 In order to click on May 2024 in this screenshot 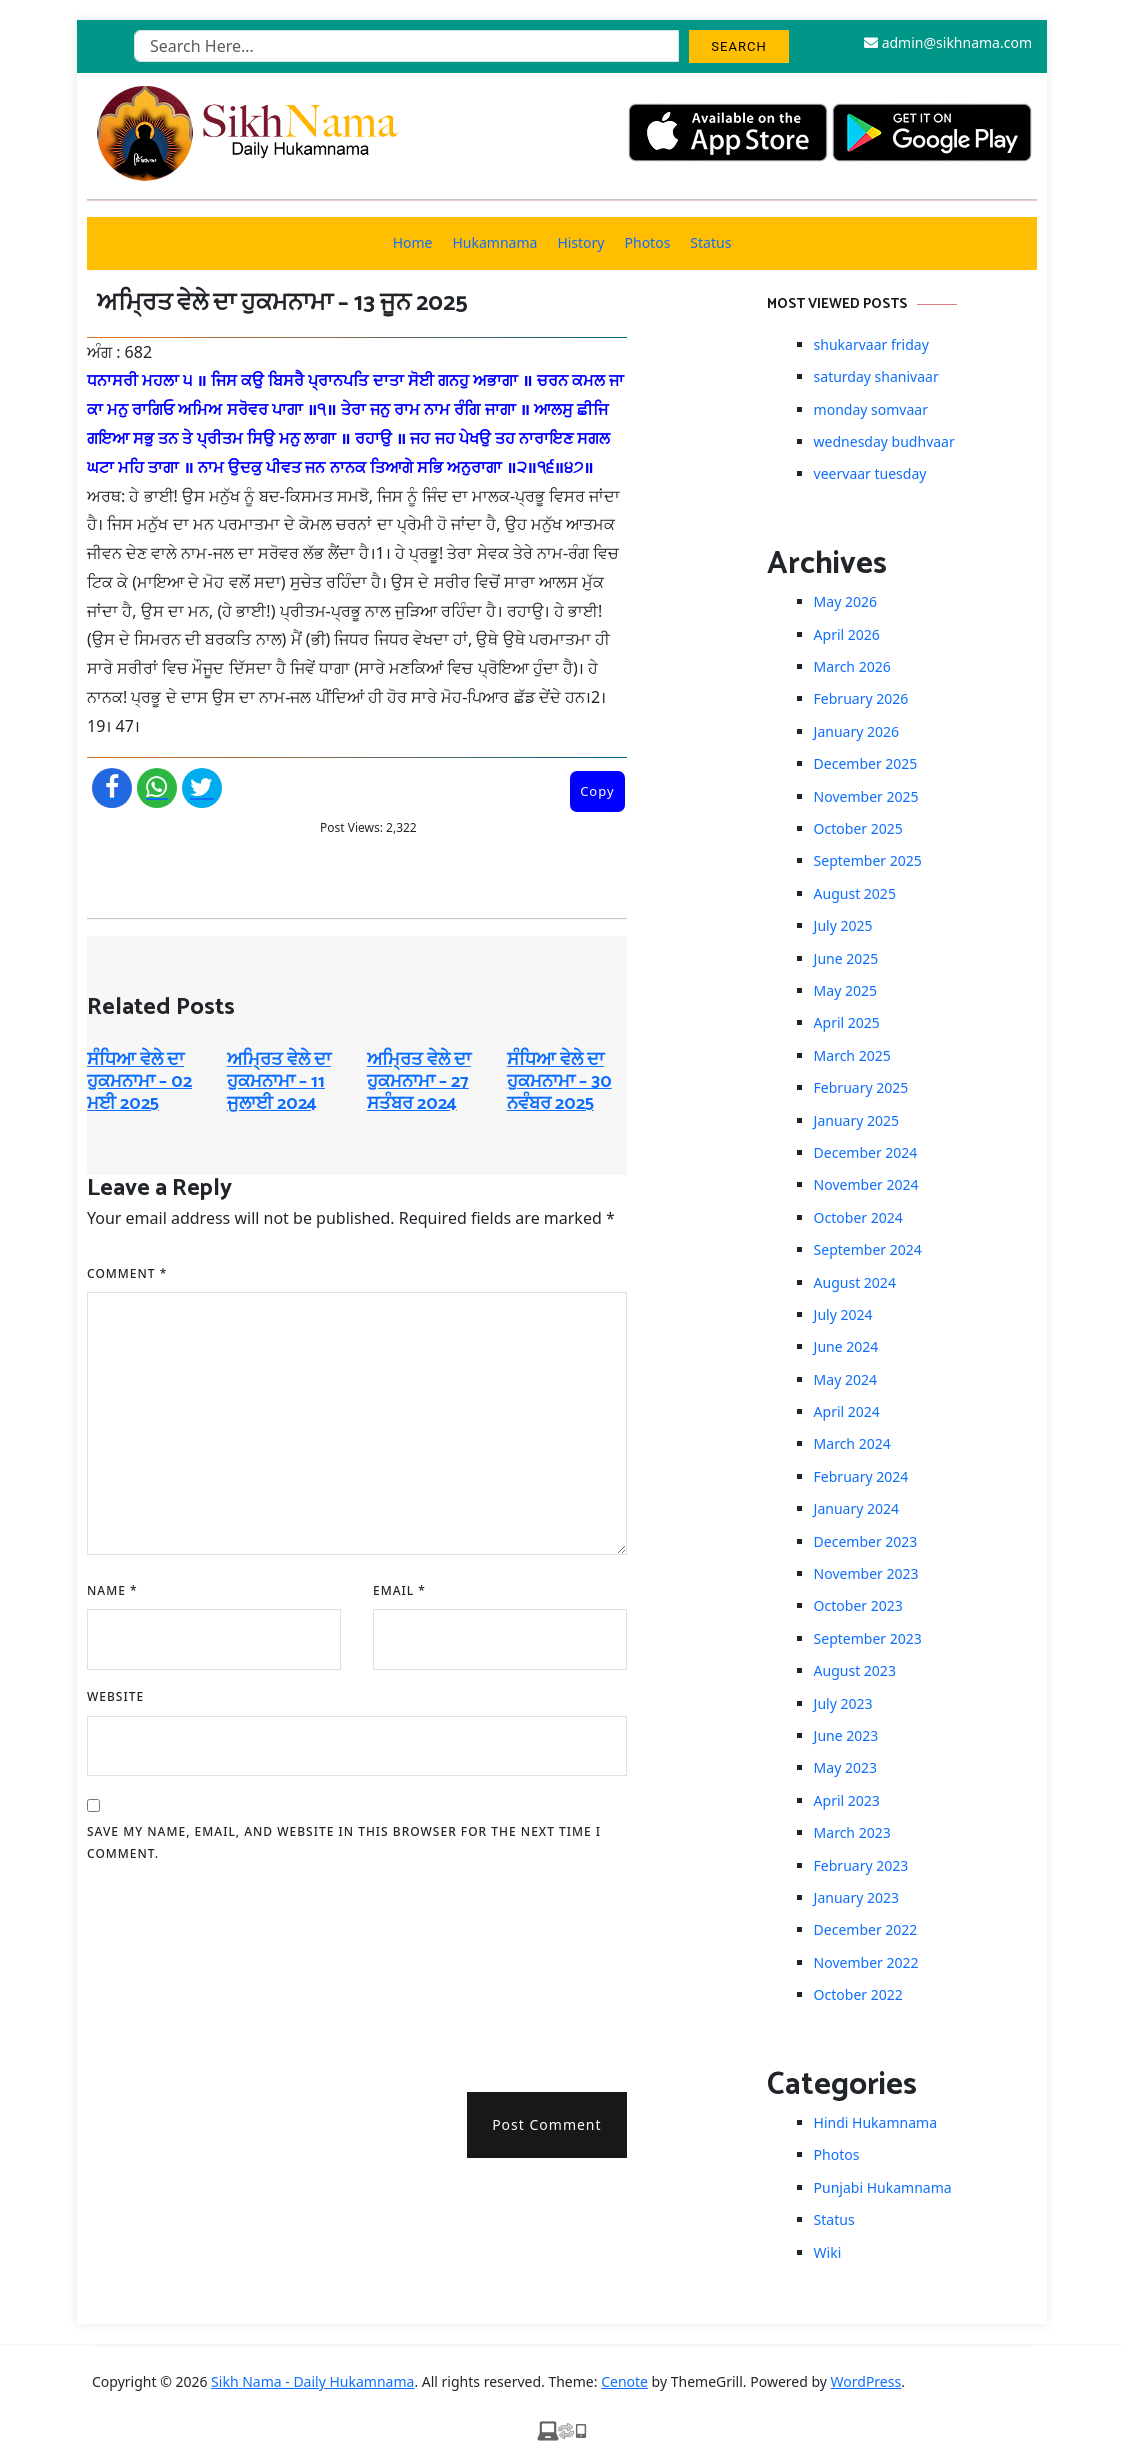, I will do `click(845, 1379)`.